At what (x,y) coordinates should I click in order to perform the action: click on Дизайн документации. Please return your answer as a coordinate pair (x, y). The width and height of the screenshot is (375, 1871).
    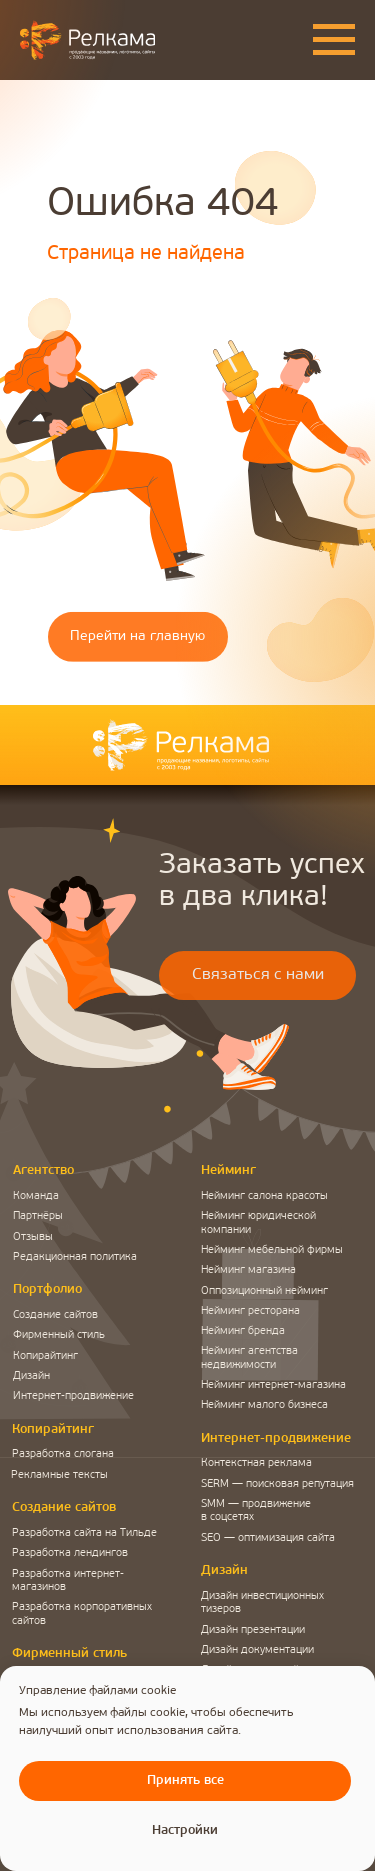
    Looking at the image, I should click on (257, 1650).